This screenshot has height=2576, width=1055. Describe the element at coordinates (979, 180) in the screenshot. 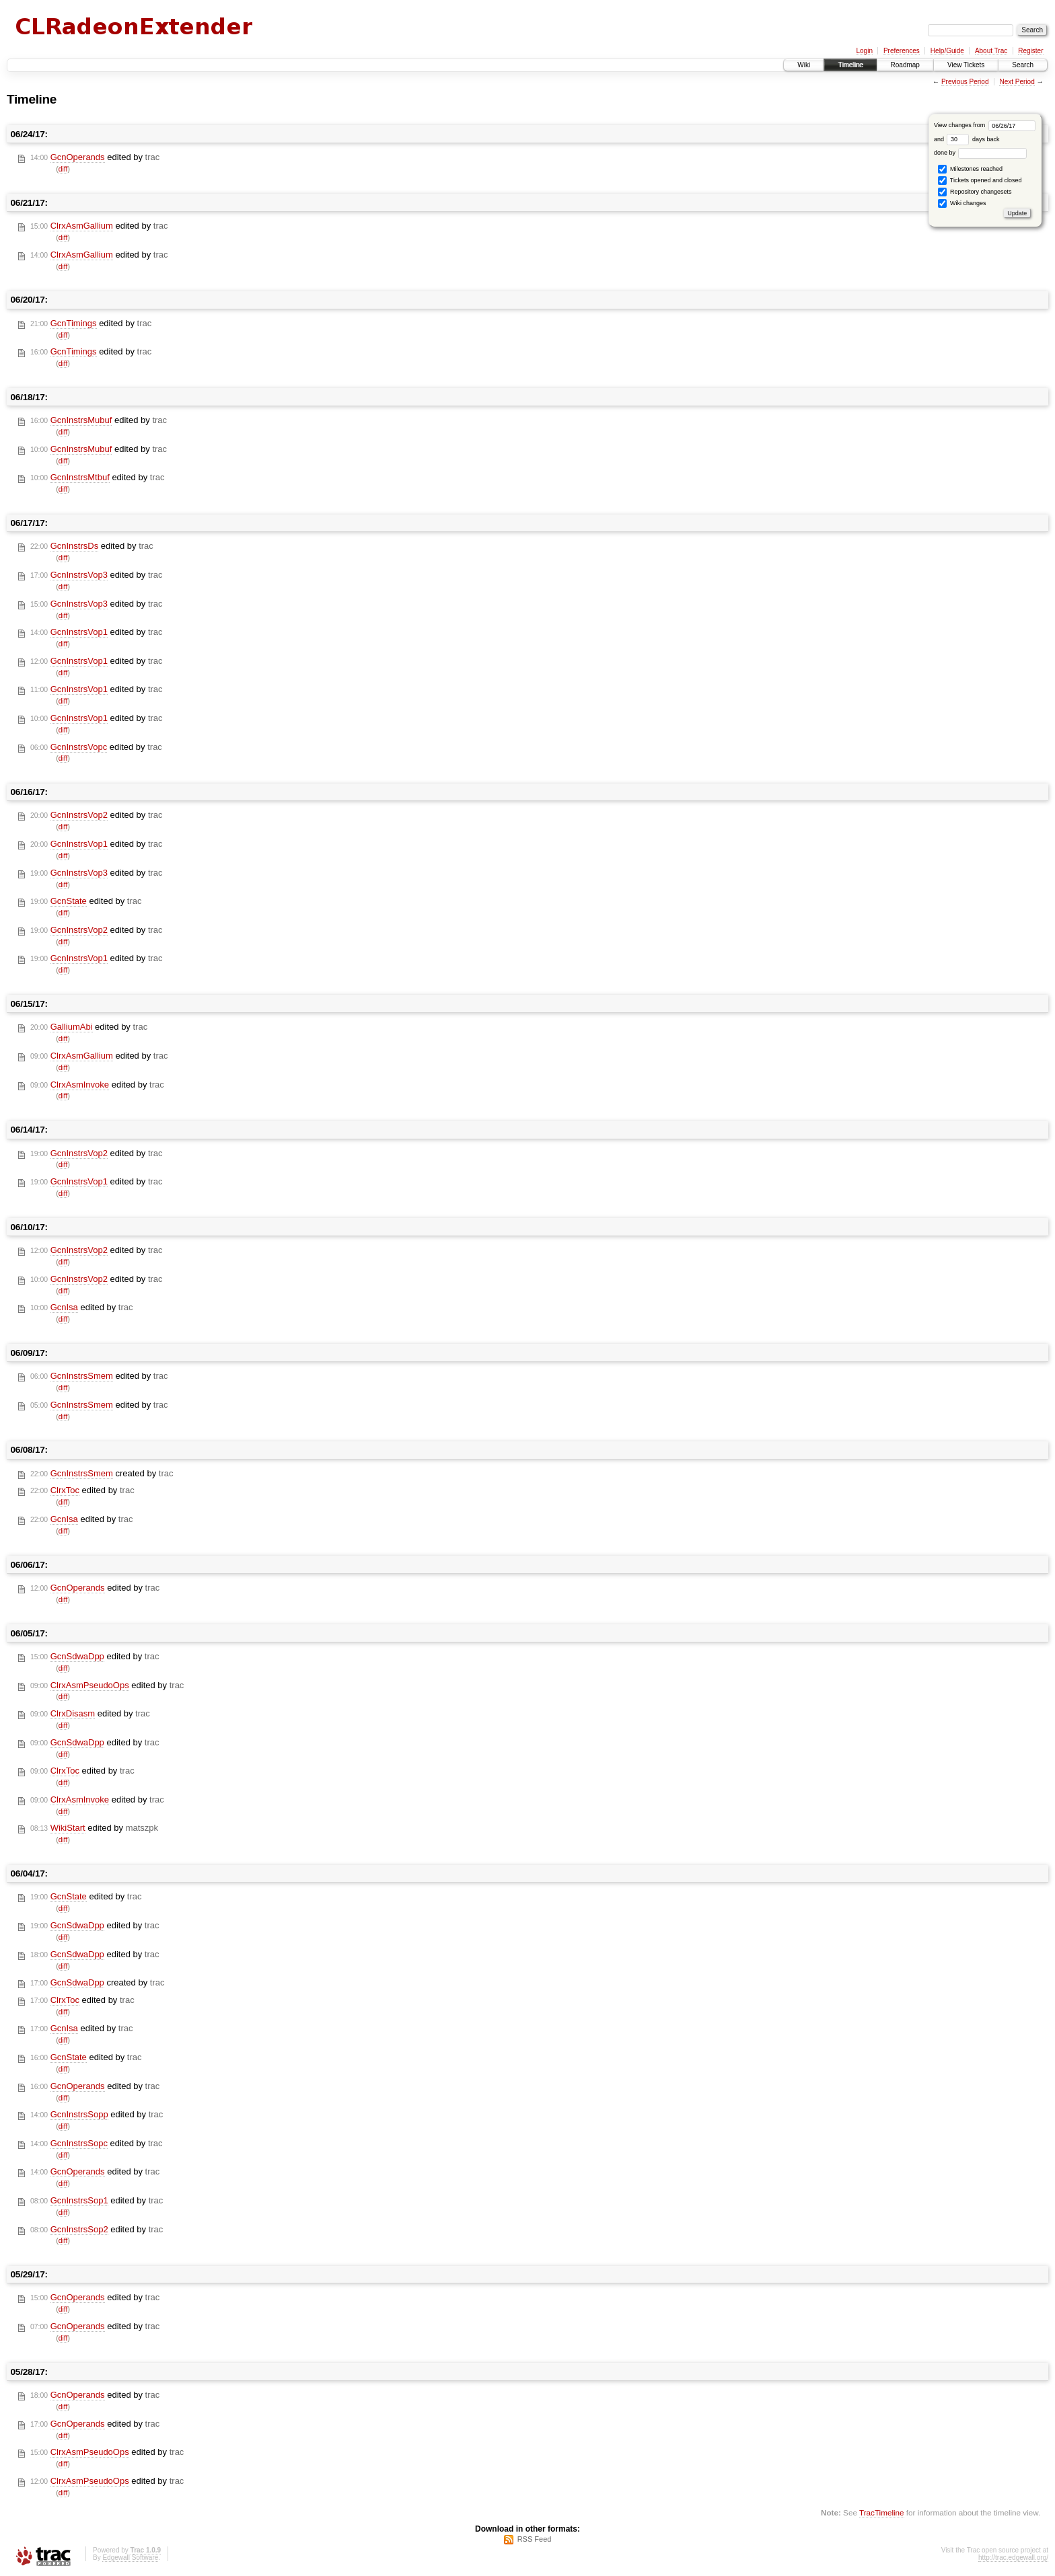

I see `Tickets opened and closed` at that location.